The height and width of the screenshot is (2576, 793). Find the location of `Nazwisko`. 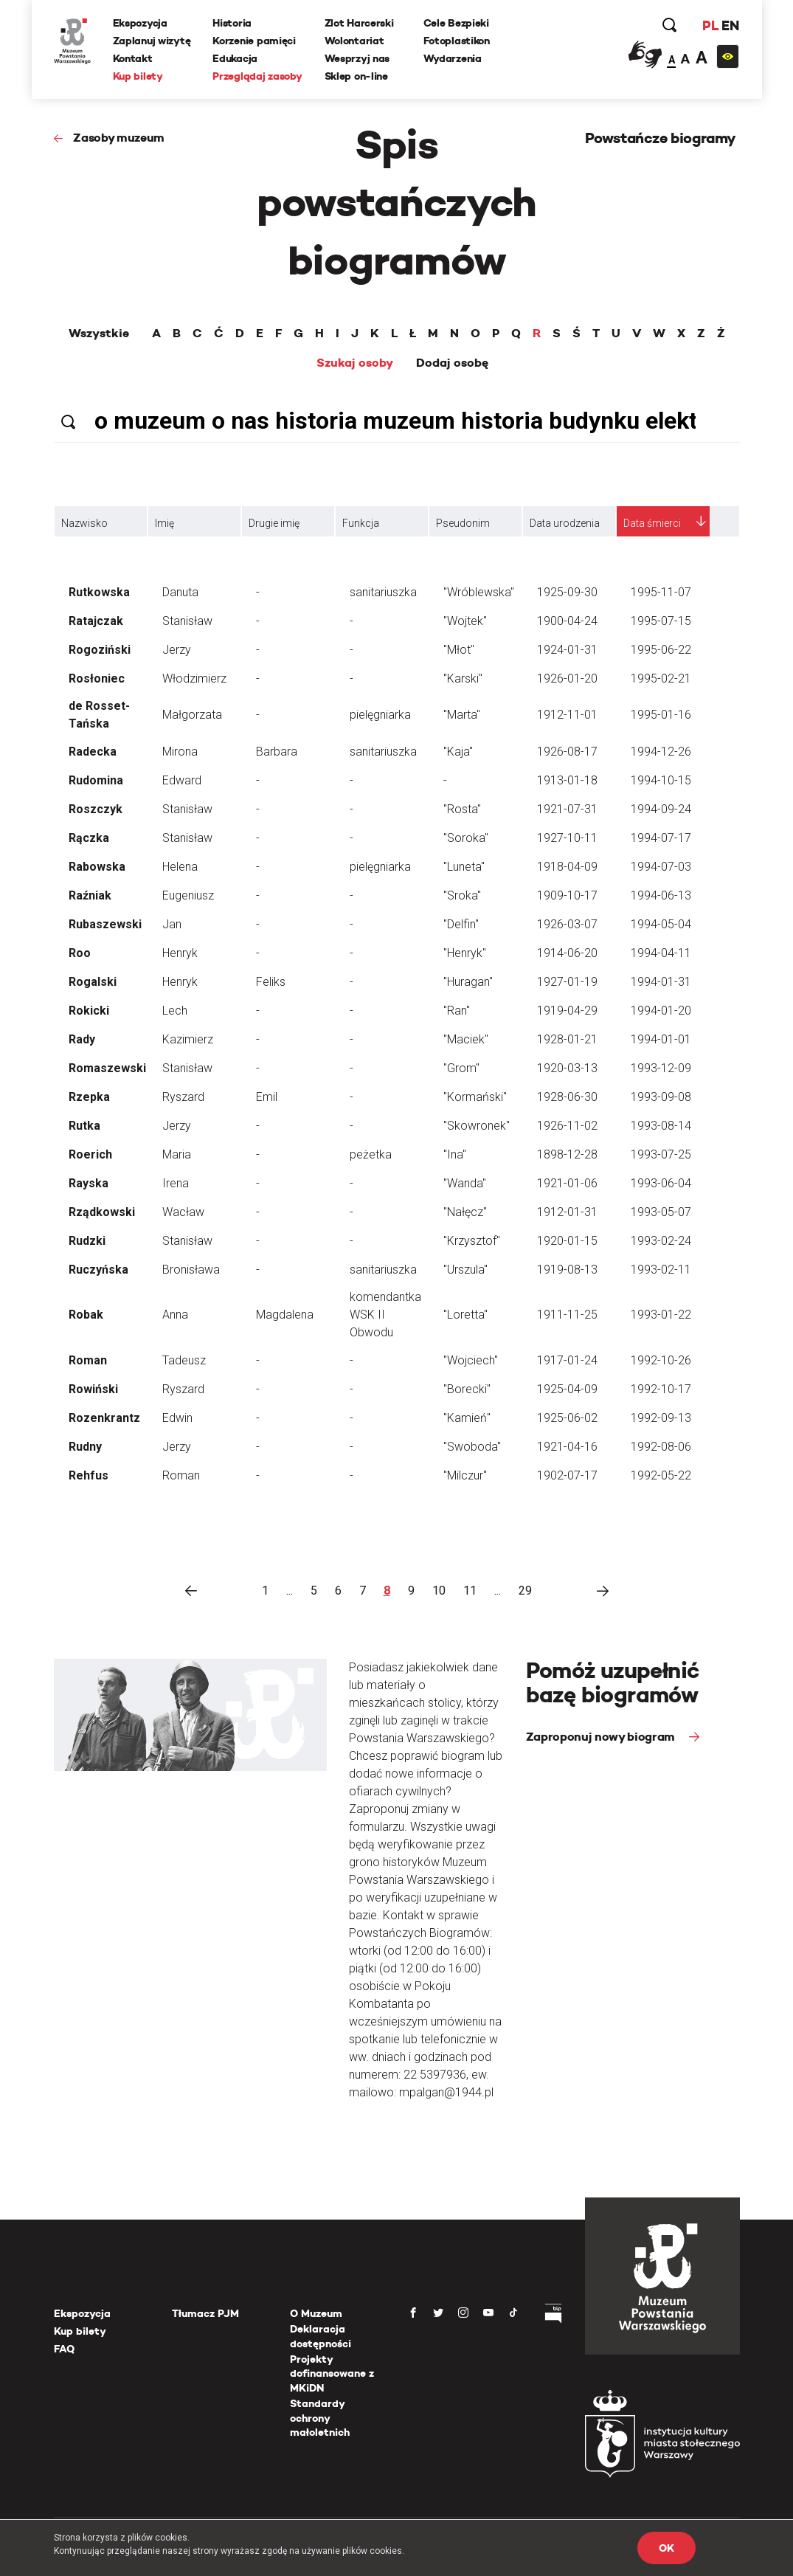

Nazwisko is located at coordinates (84, 523).